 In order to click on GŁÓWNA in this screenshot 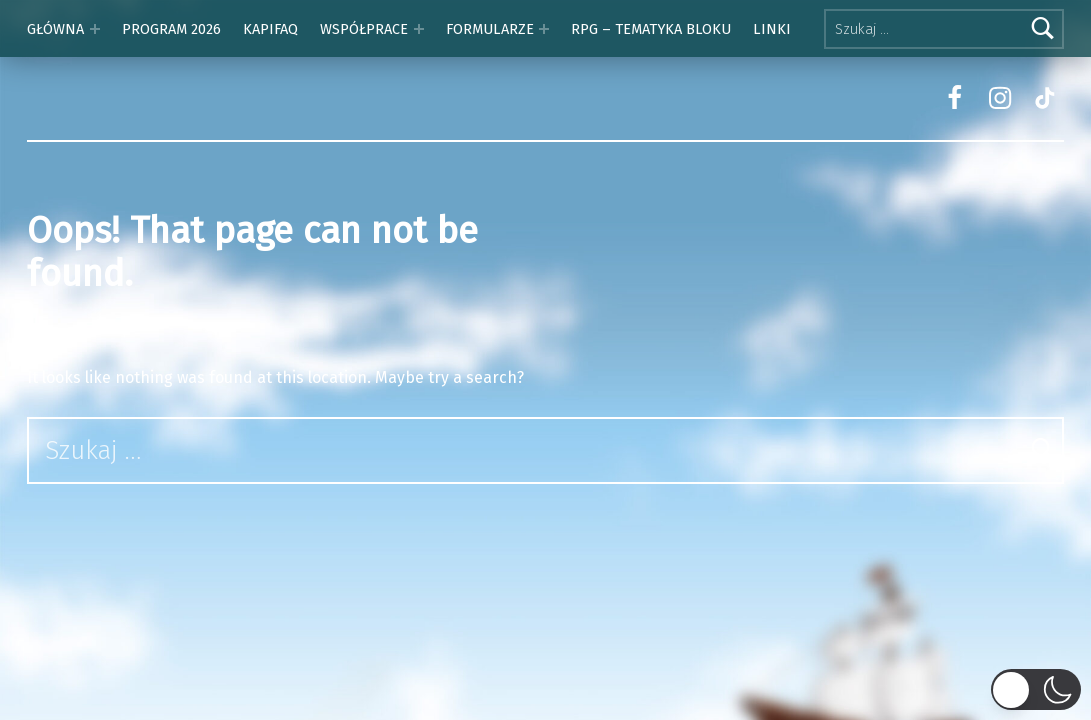, I will do `click(55, 29)`.